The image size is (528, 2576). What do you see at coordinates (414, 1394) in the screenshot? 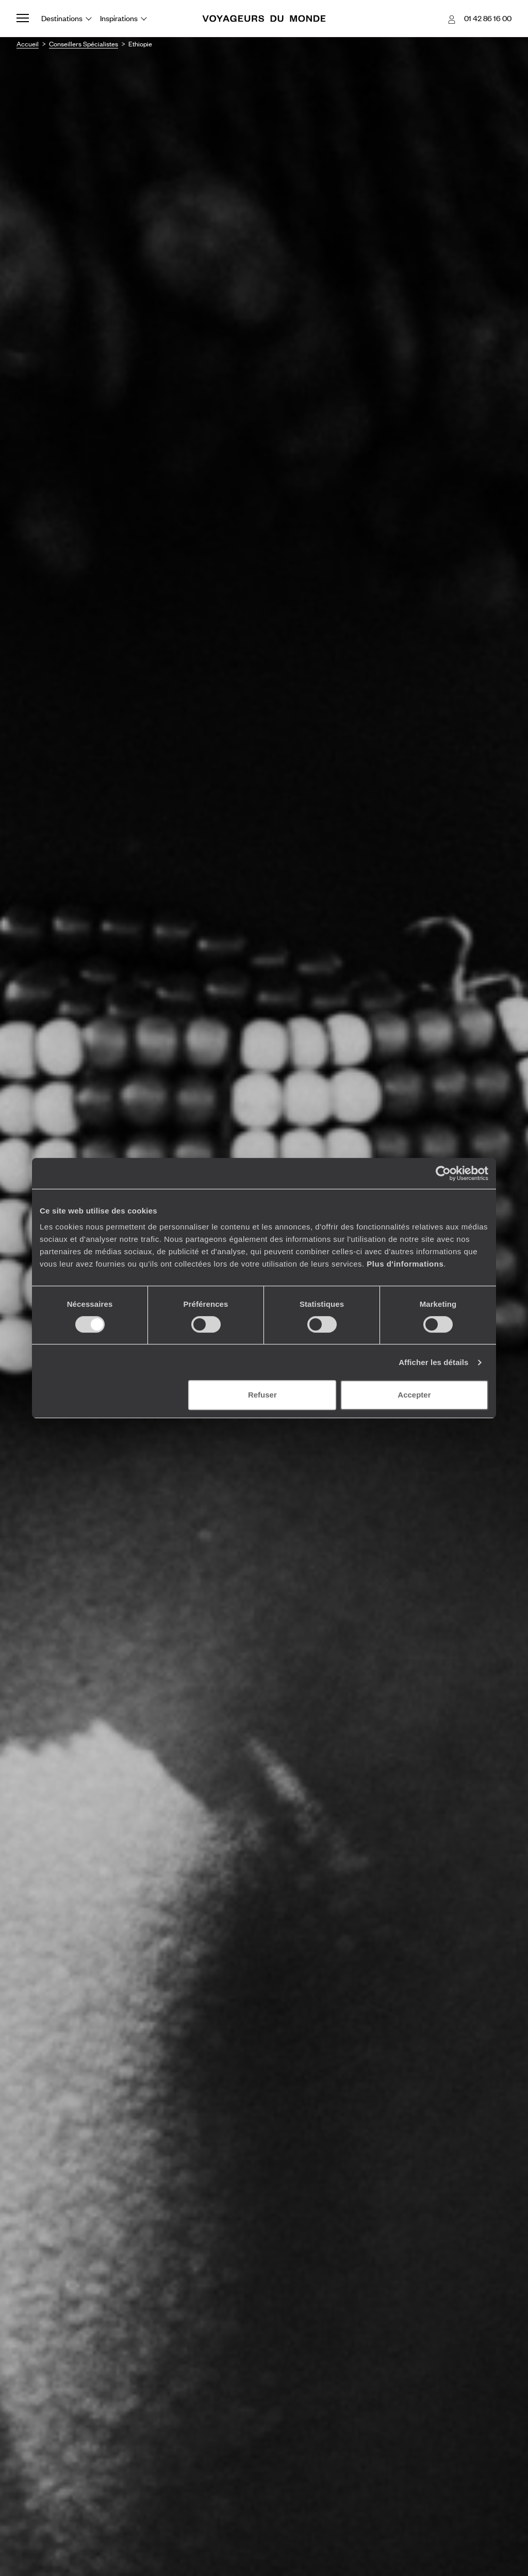
I see `Accepter` at bounding box center [414, 1394].